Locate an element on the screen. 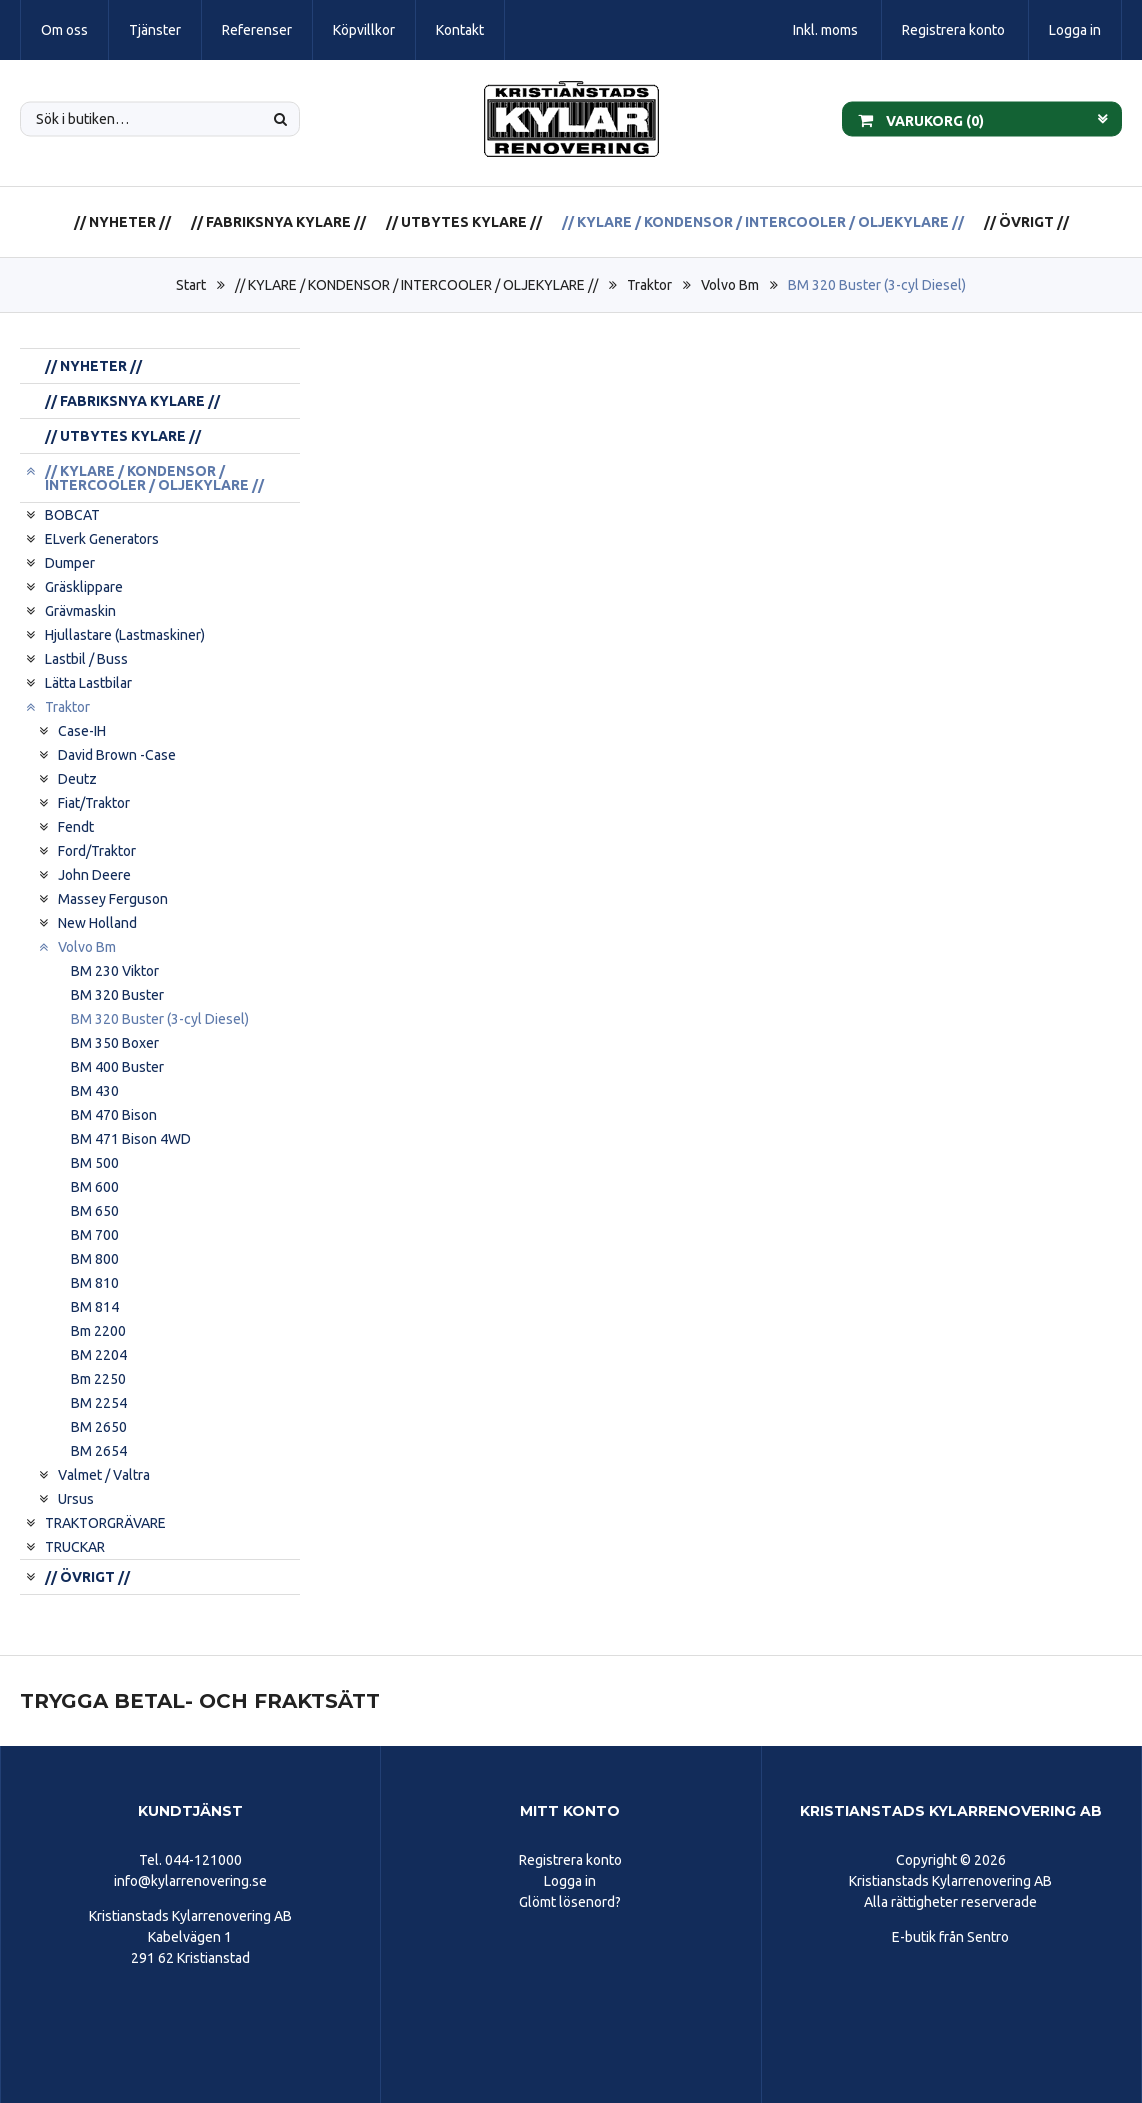 The image size is (1142, 2103). // KYLARE / KONDENSOR / INTERCOOLER / OLJEKYLARE // is located at coordinates (763, 222).